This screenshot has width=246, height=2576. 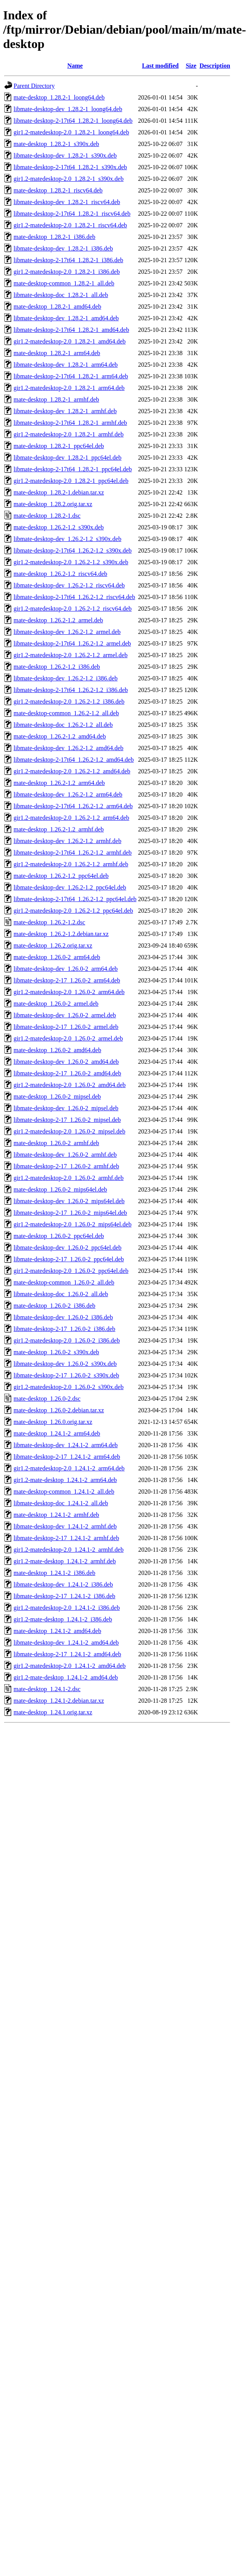 I want to click on gir1.2-matedesktop-2.0_1.24.1-2_i386.deb, so click(x=67, y=1607).